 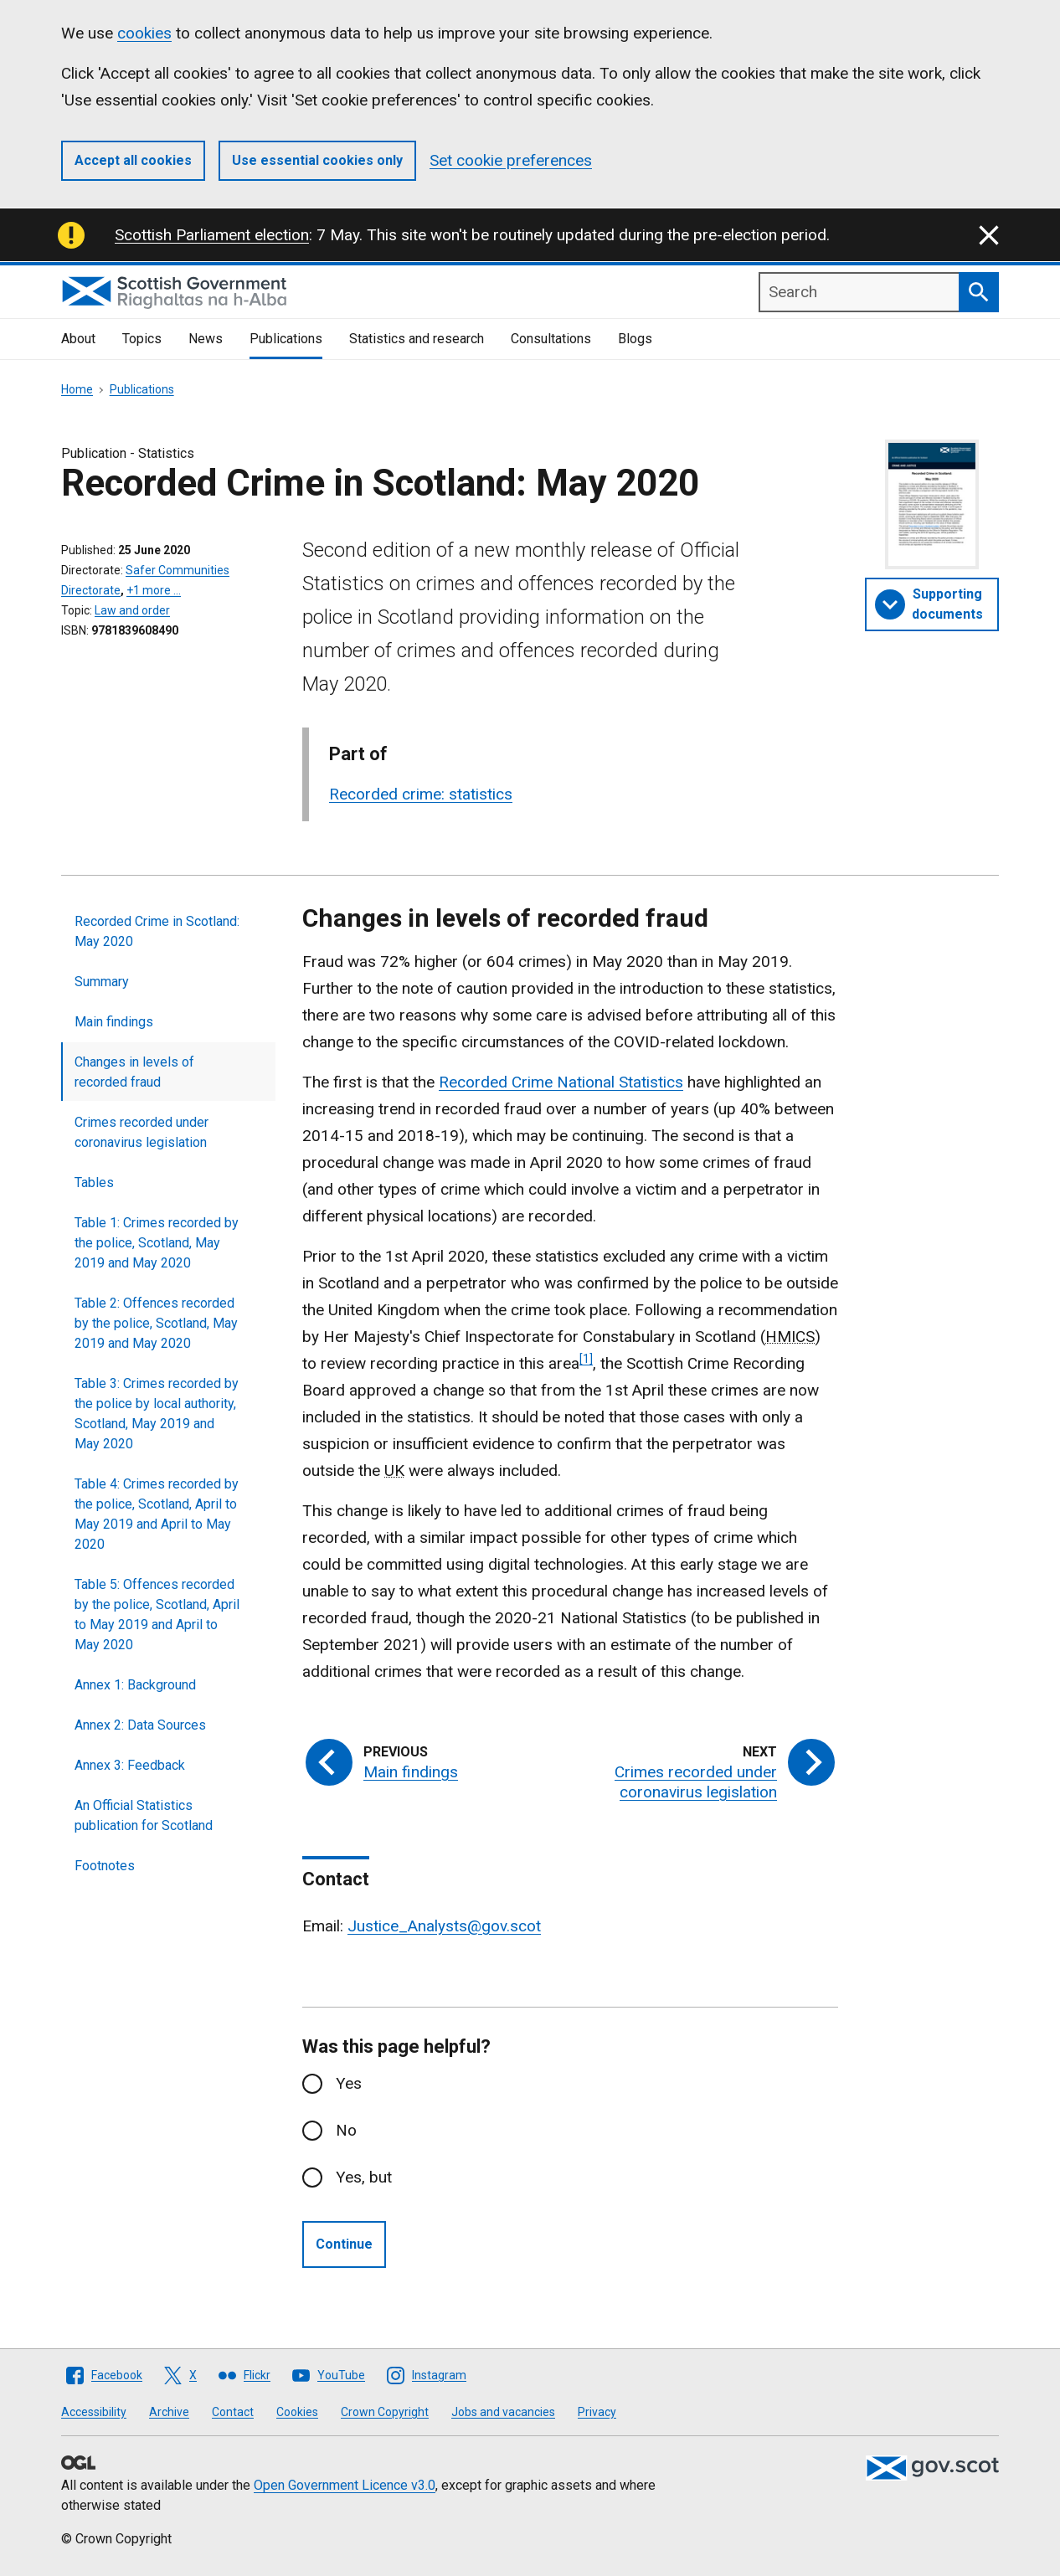 I want to click on Scottish Parliament election, so click(x=212, y=234).